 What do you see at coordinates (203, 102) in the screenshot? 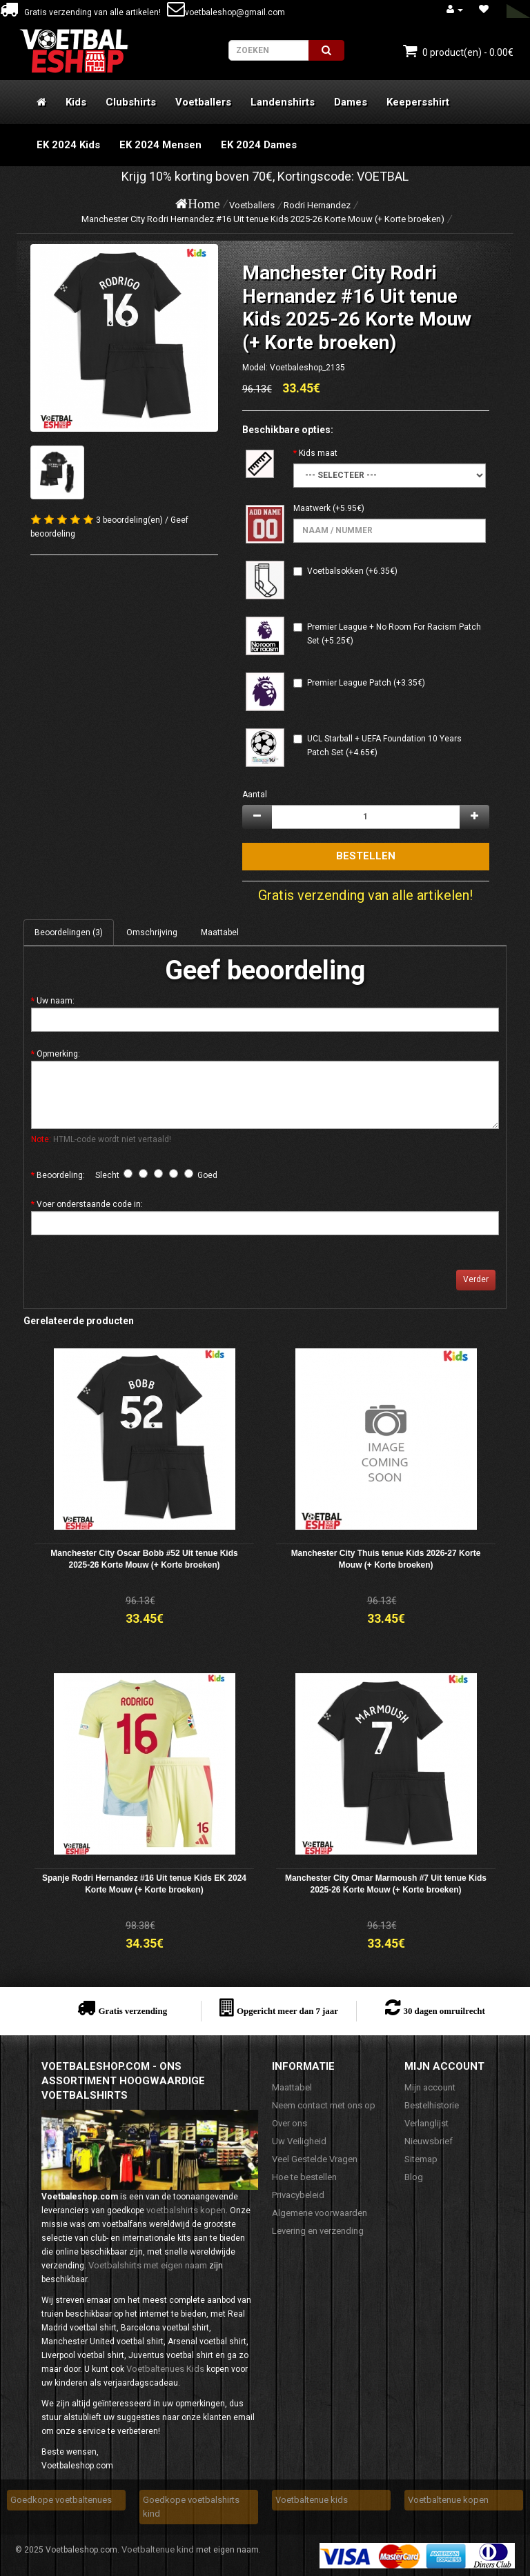
I see `Voetballers` at bounding box center [203, 102].